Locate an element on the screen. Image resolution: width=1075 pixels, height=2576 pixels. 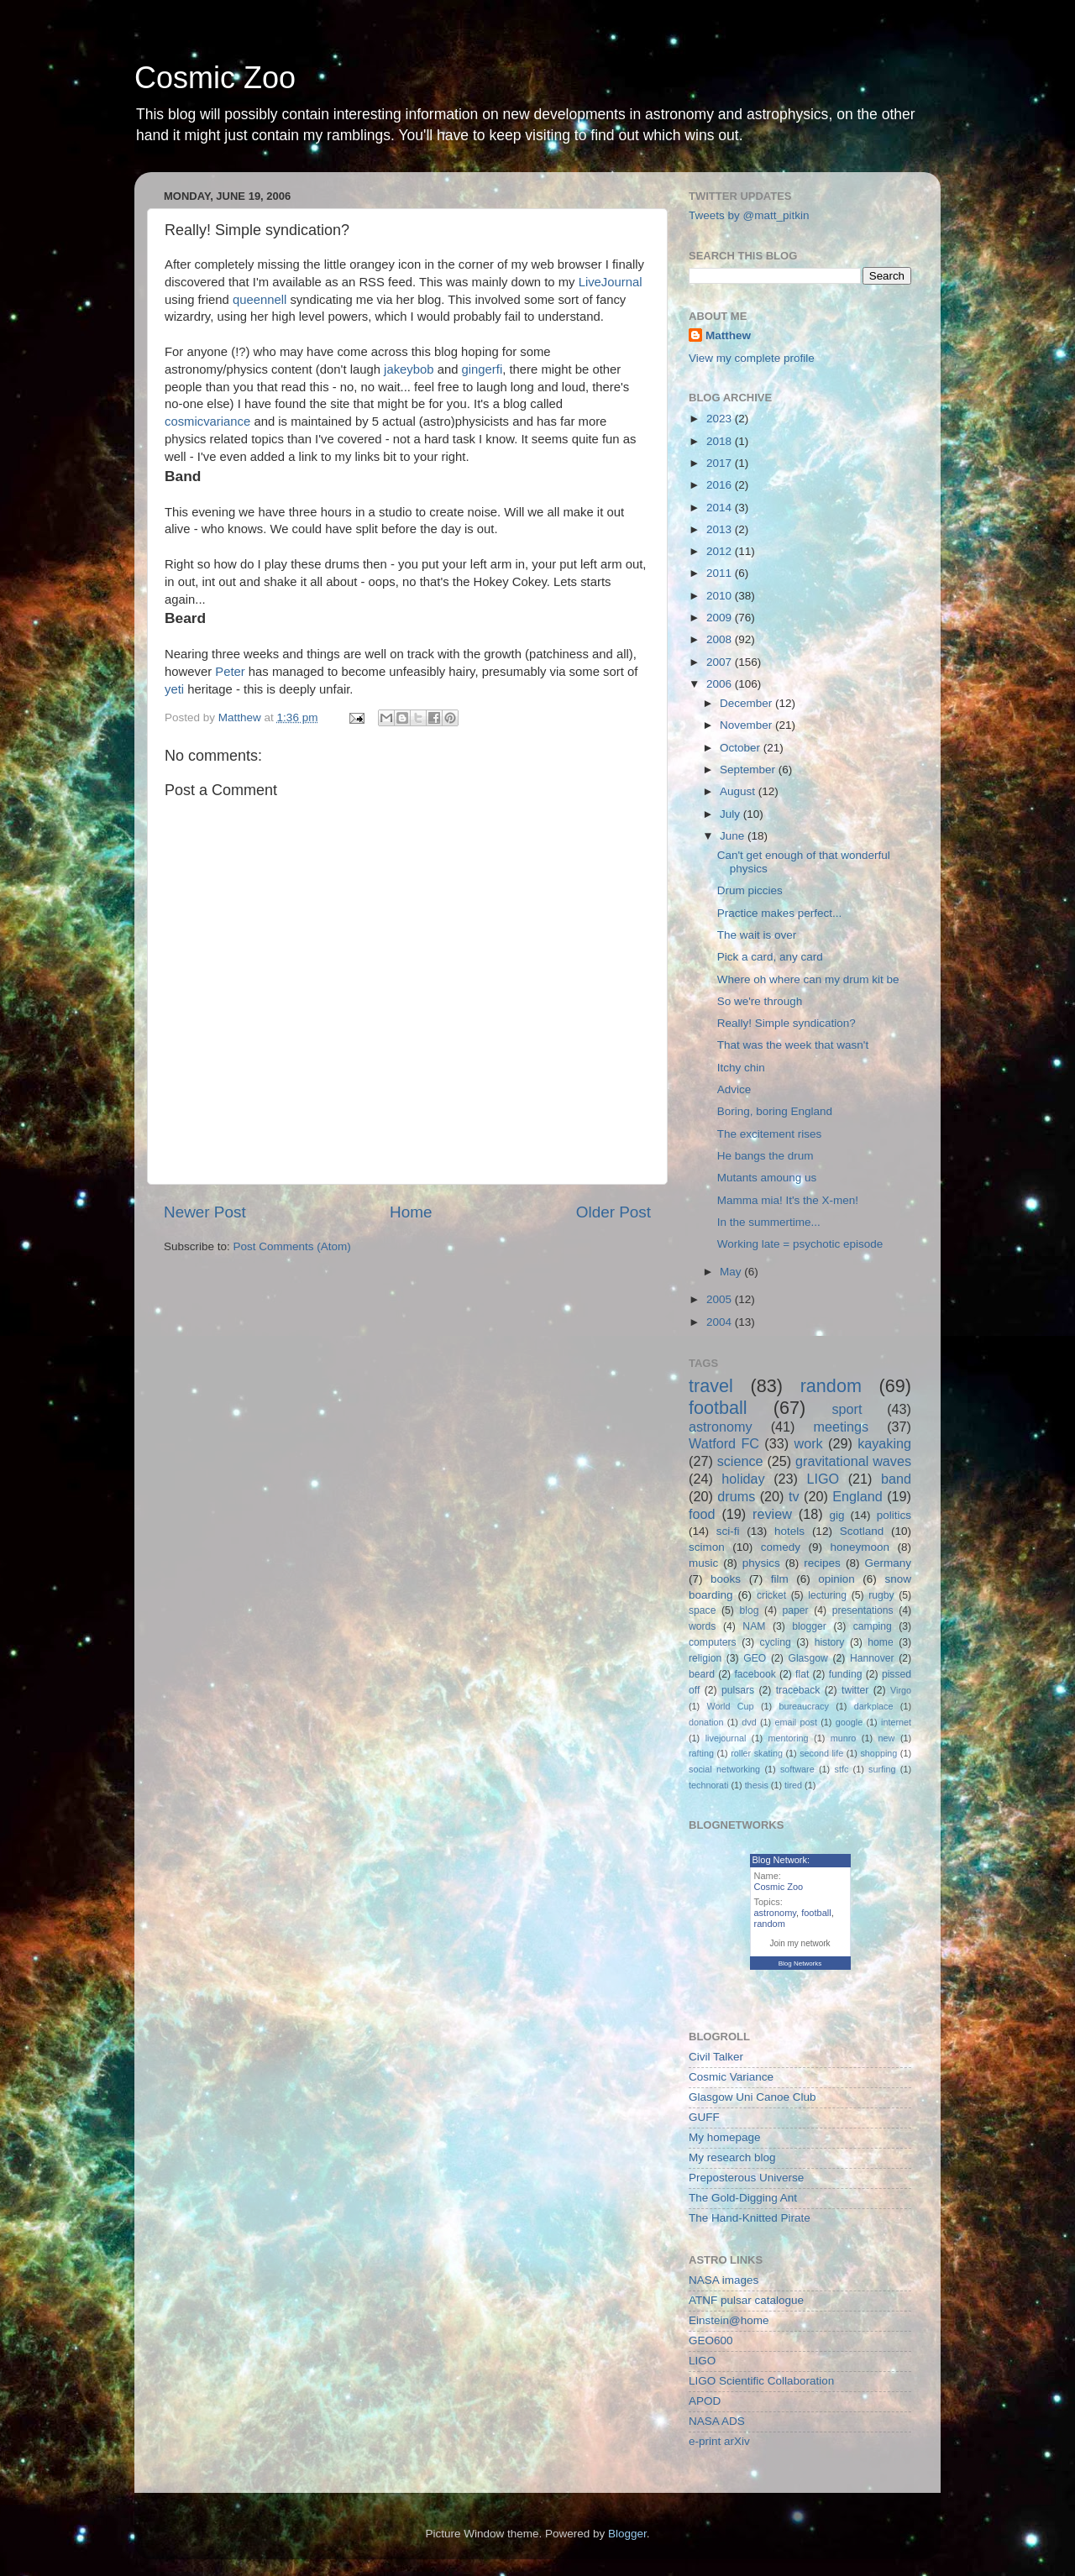
drums is located at coordinates (736, 1496).